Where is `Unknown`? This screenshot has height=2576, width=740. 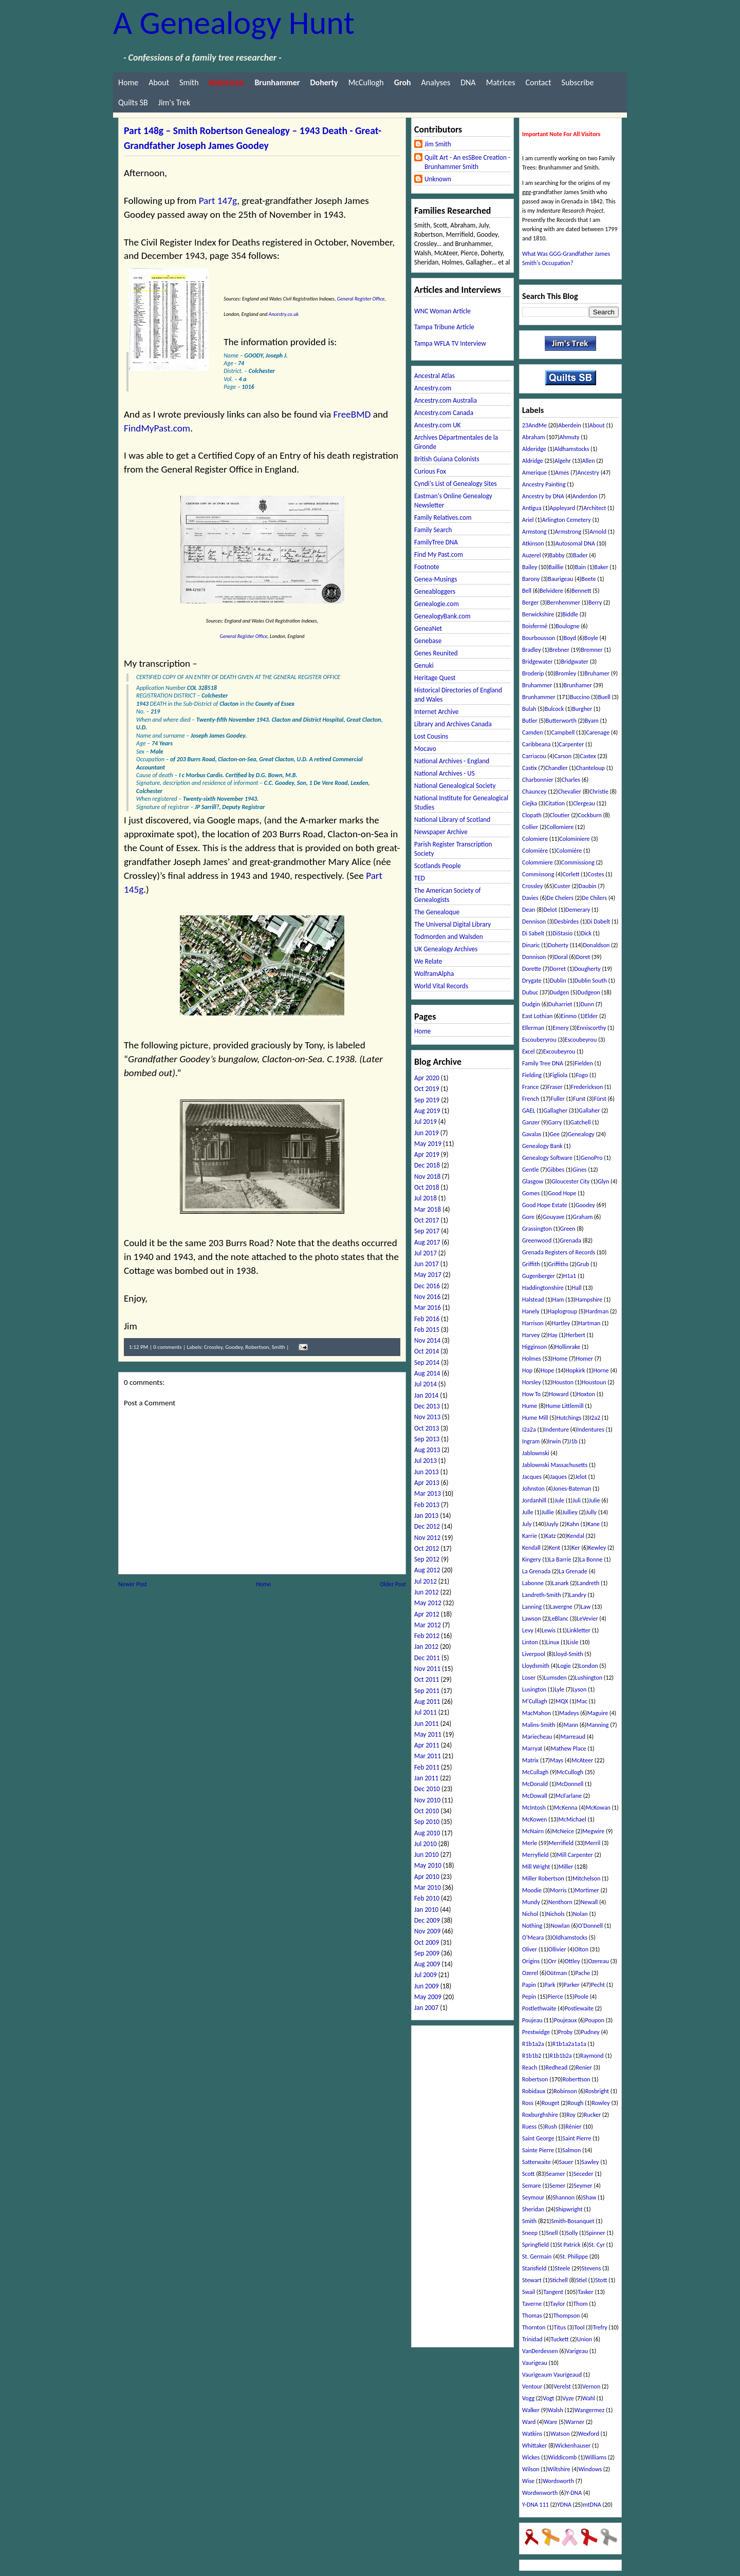 Unknown is located at coordinates (437, 179).